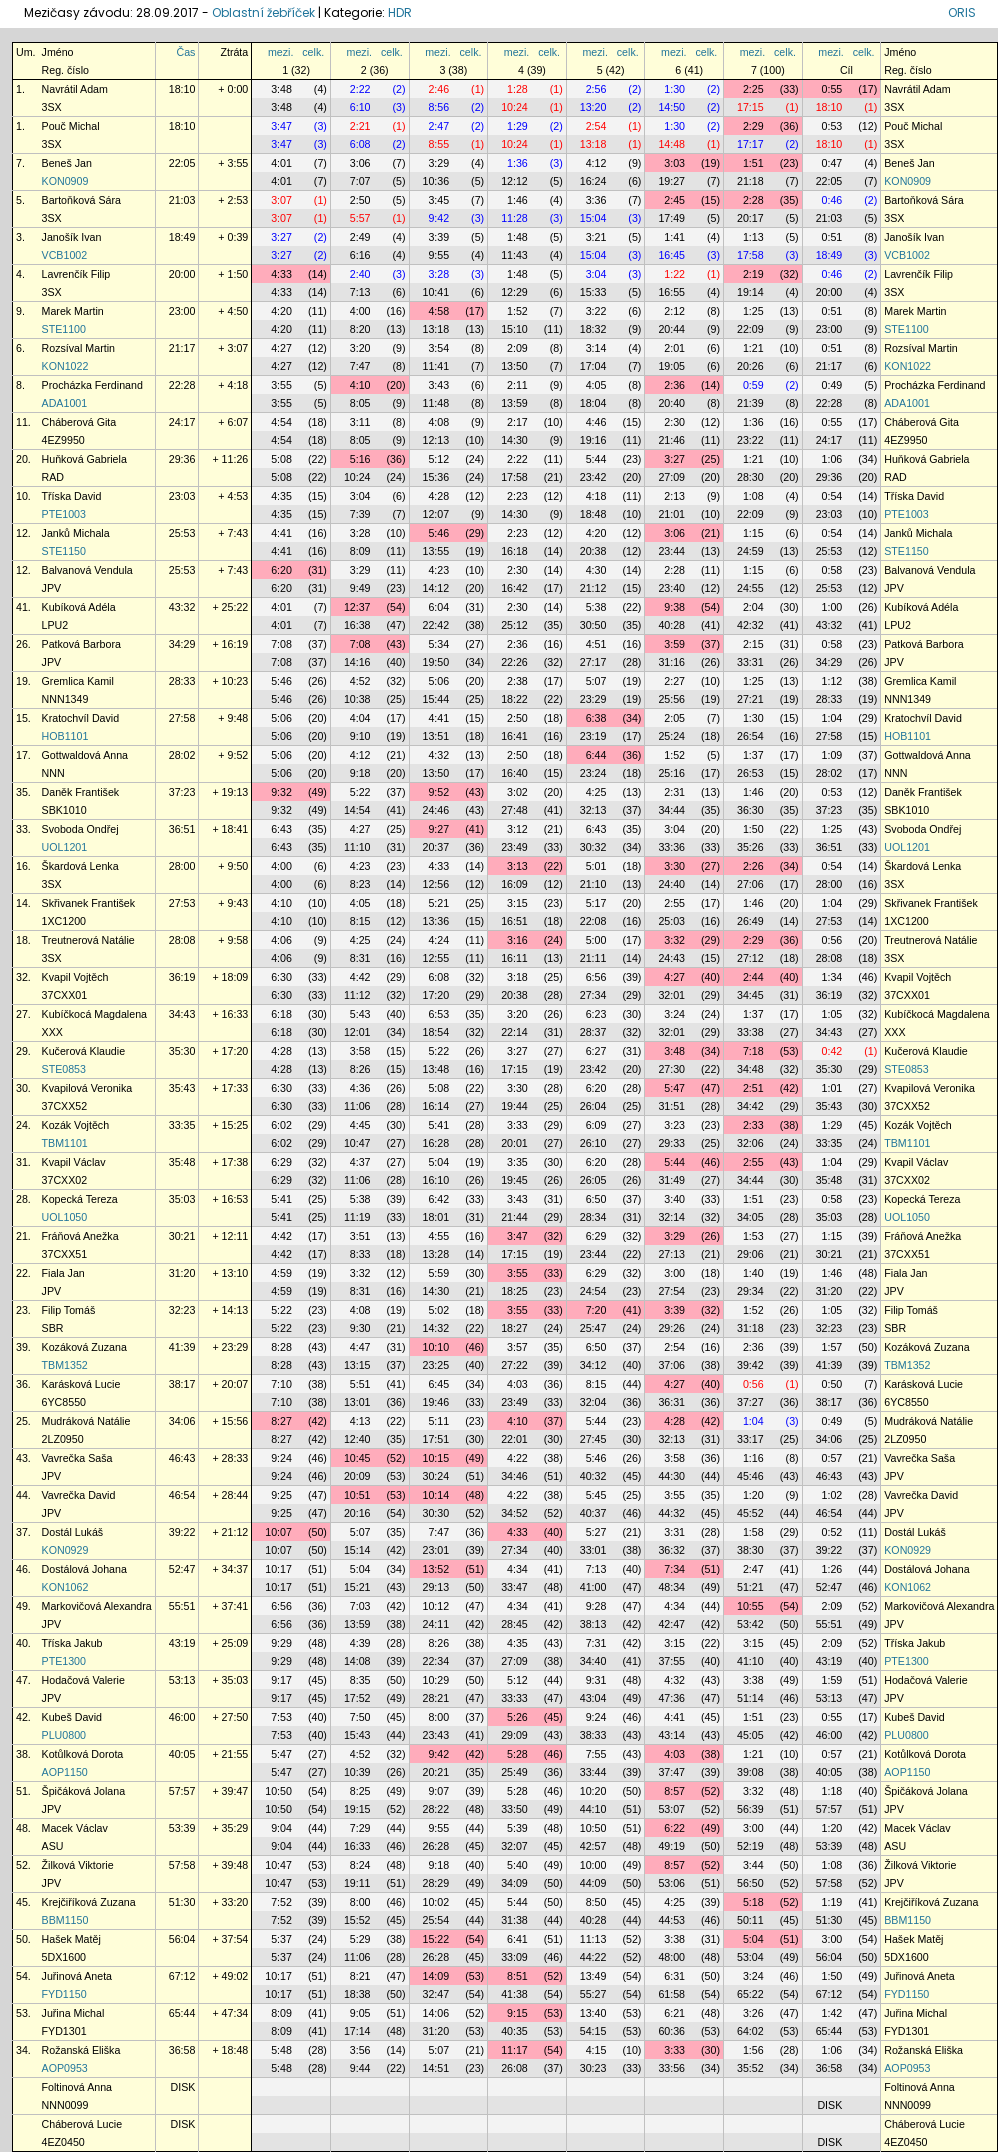 The image size is (998, 2152). What do you see at coordinates (514, 1587) in the screenshot?
I see `33:47` at bounding box center [514, 1587].